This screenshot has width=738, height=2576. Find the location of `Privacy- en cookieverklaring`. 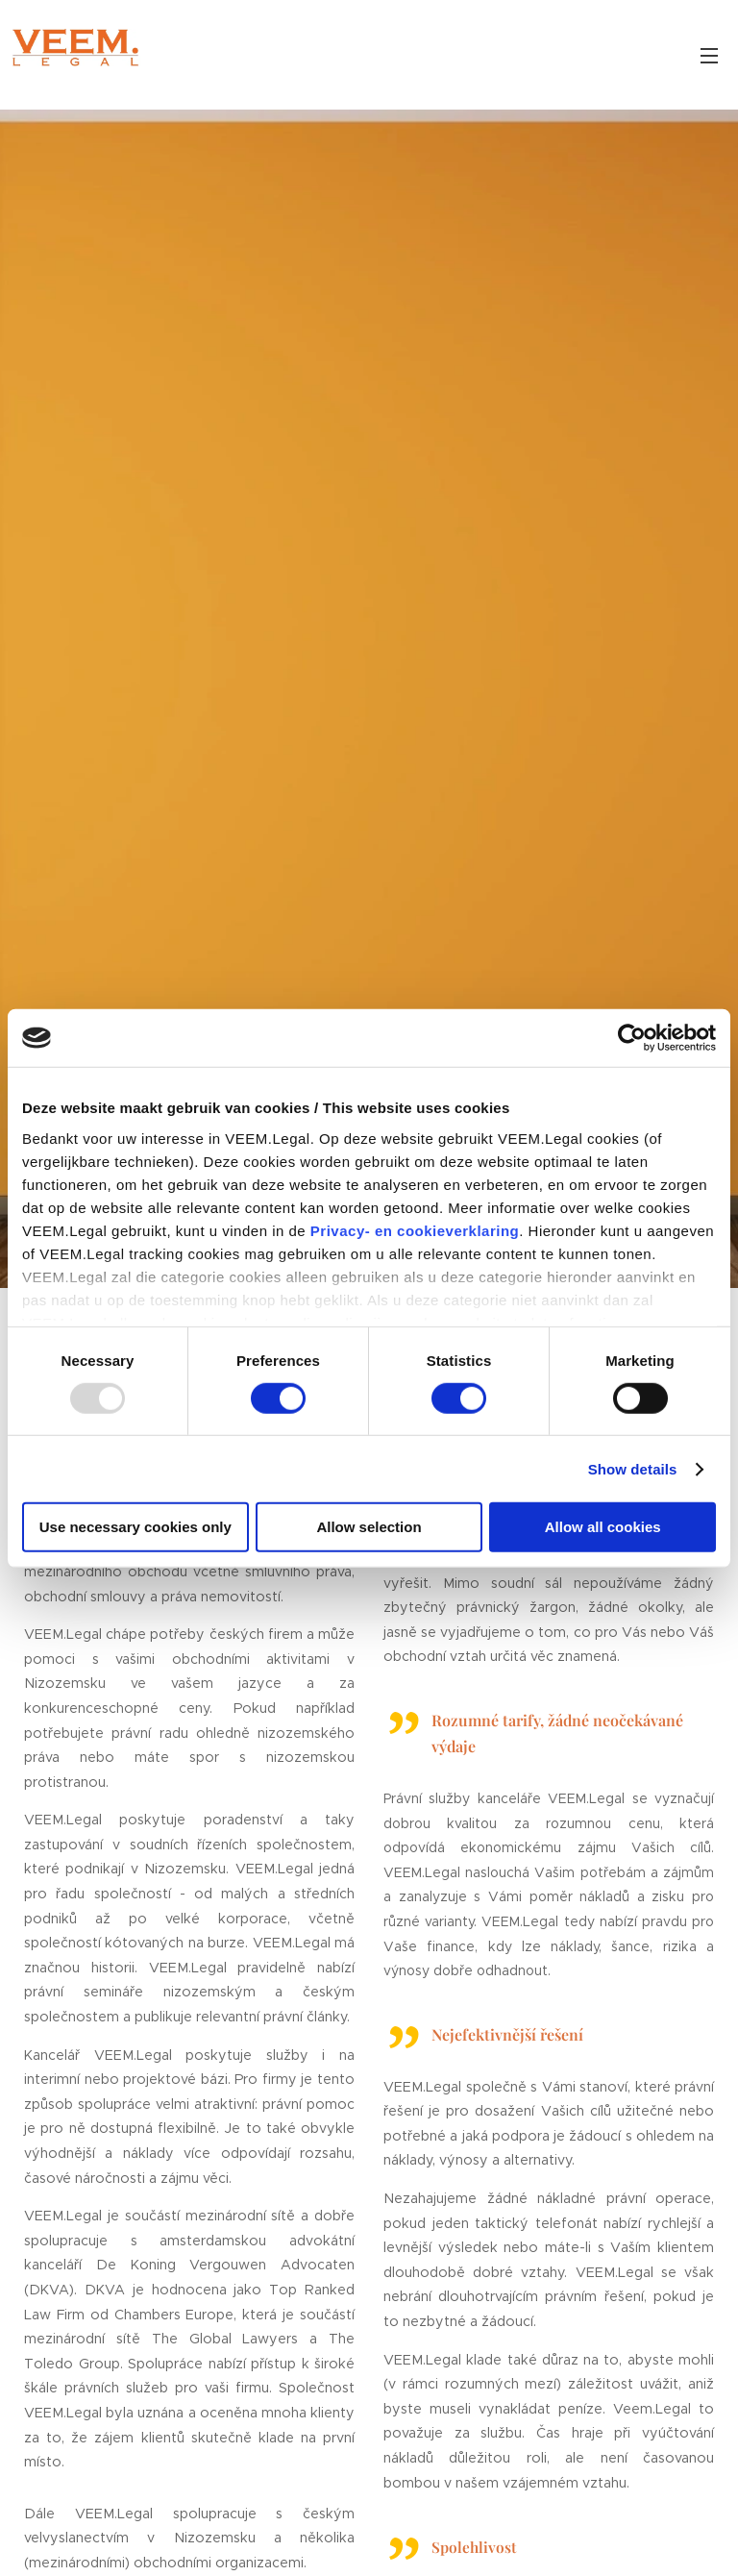

Privacy- en cookieverklaring is located at coordinates (414, 1230).